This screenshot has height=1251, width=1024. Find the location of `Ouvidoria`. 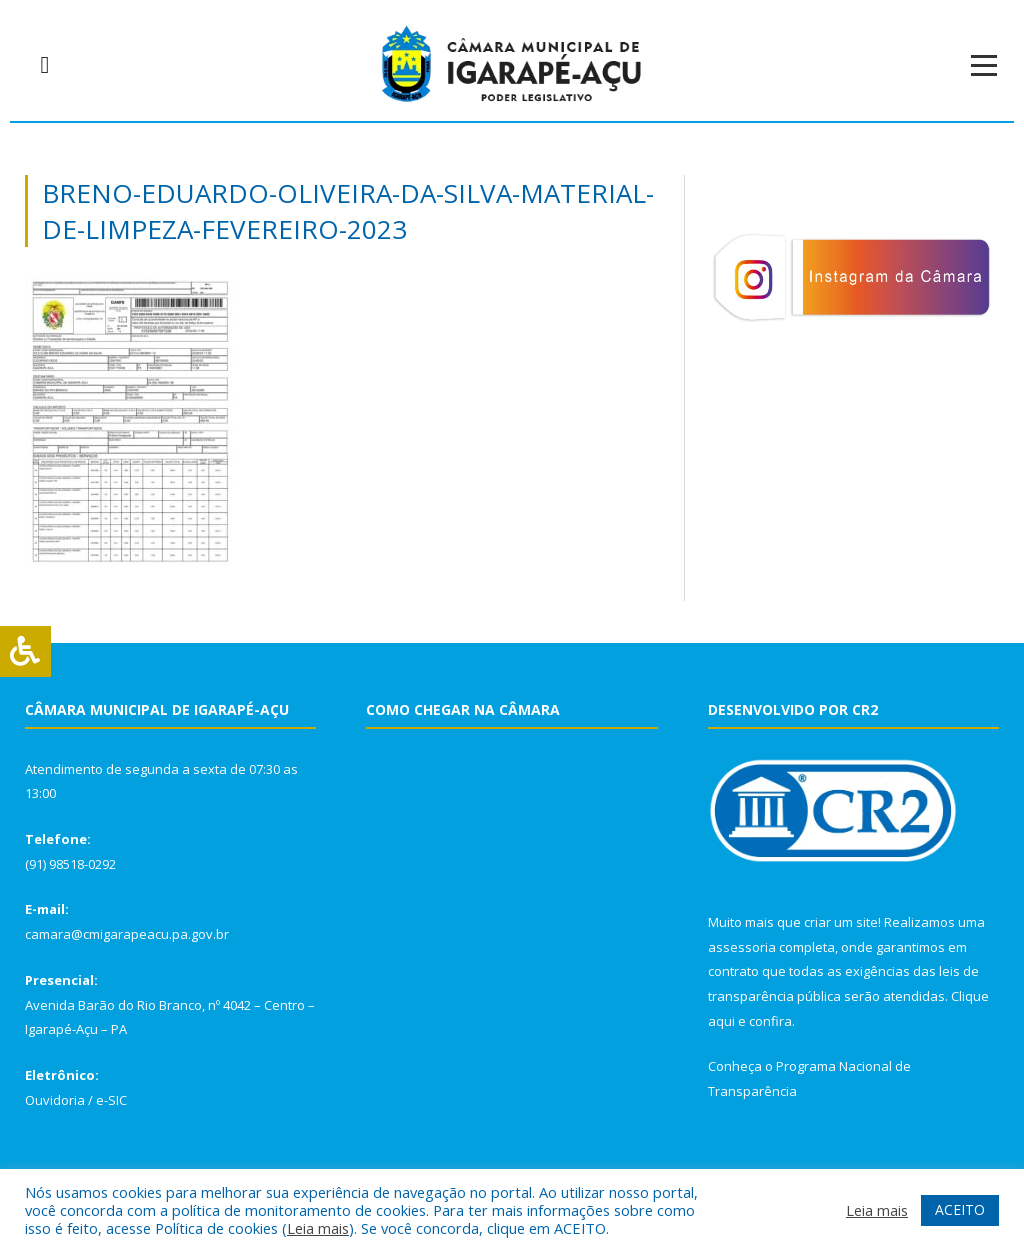

Ouvidoria is located at coordinates (55, 1100).